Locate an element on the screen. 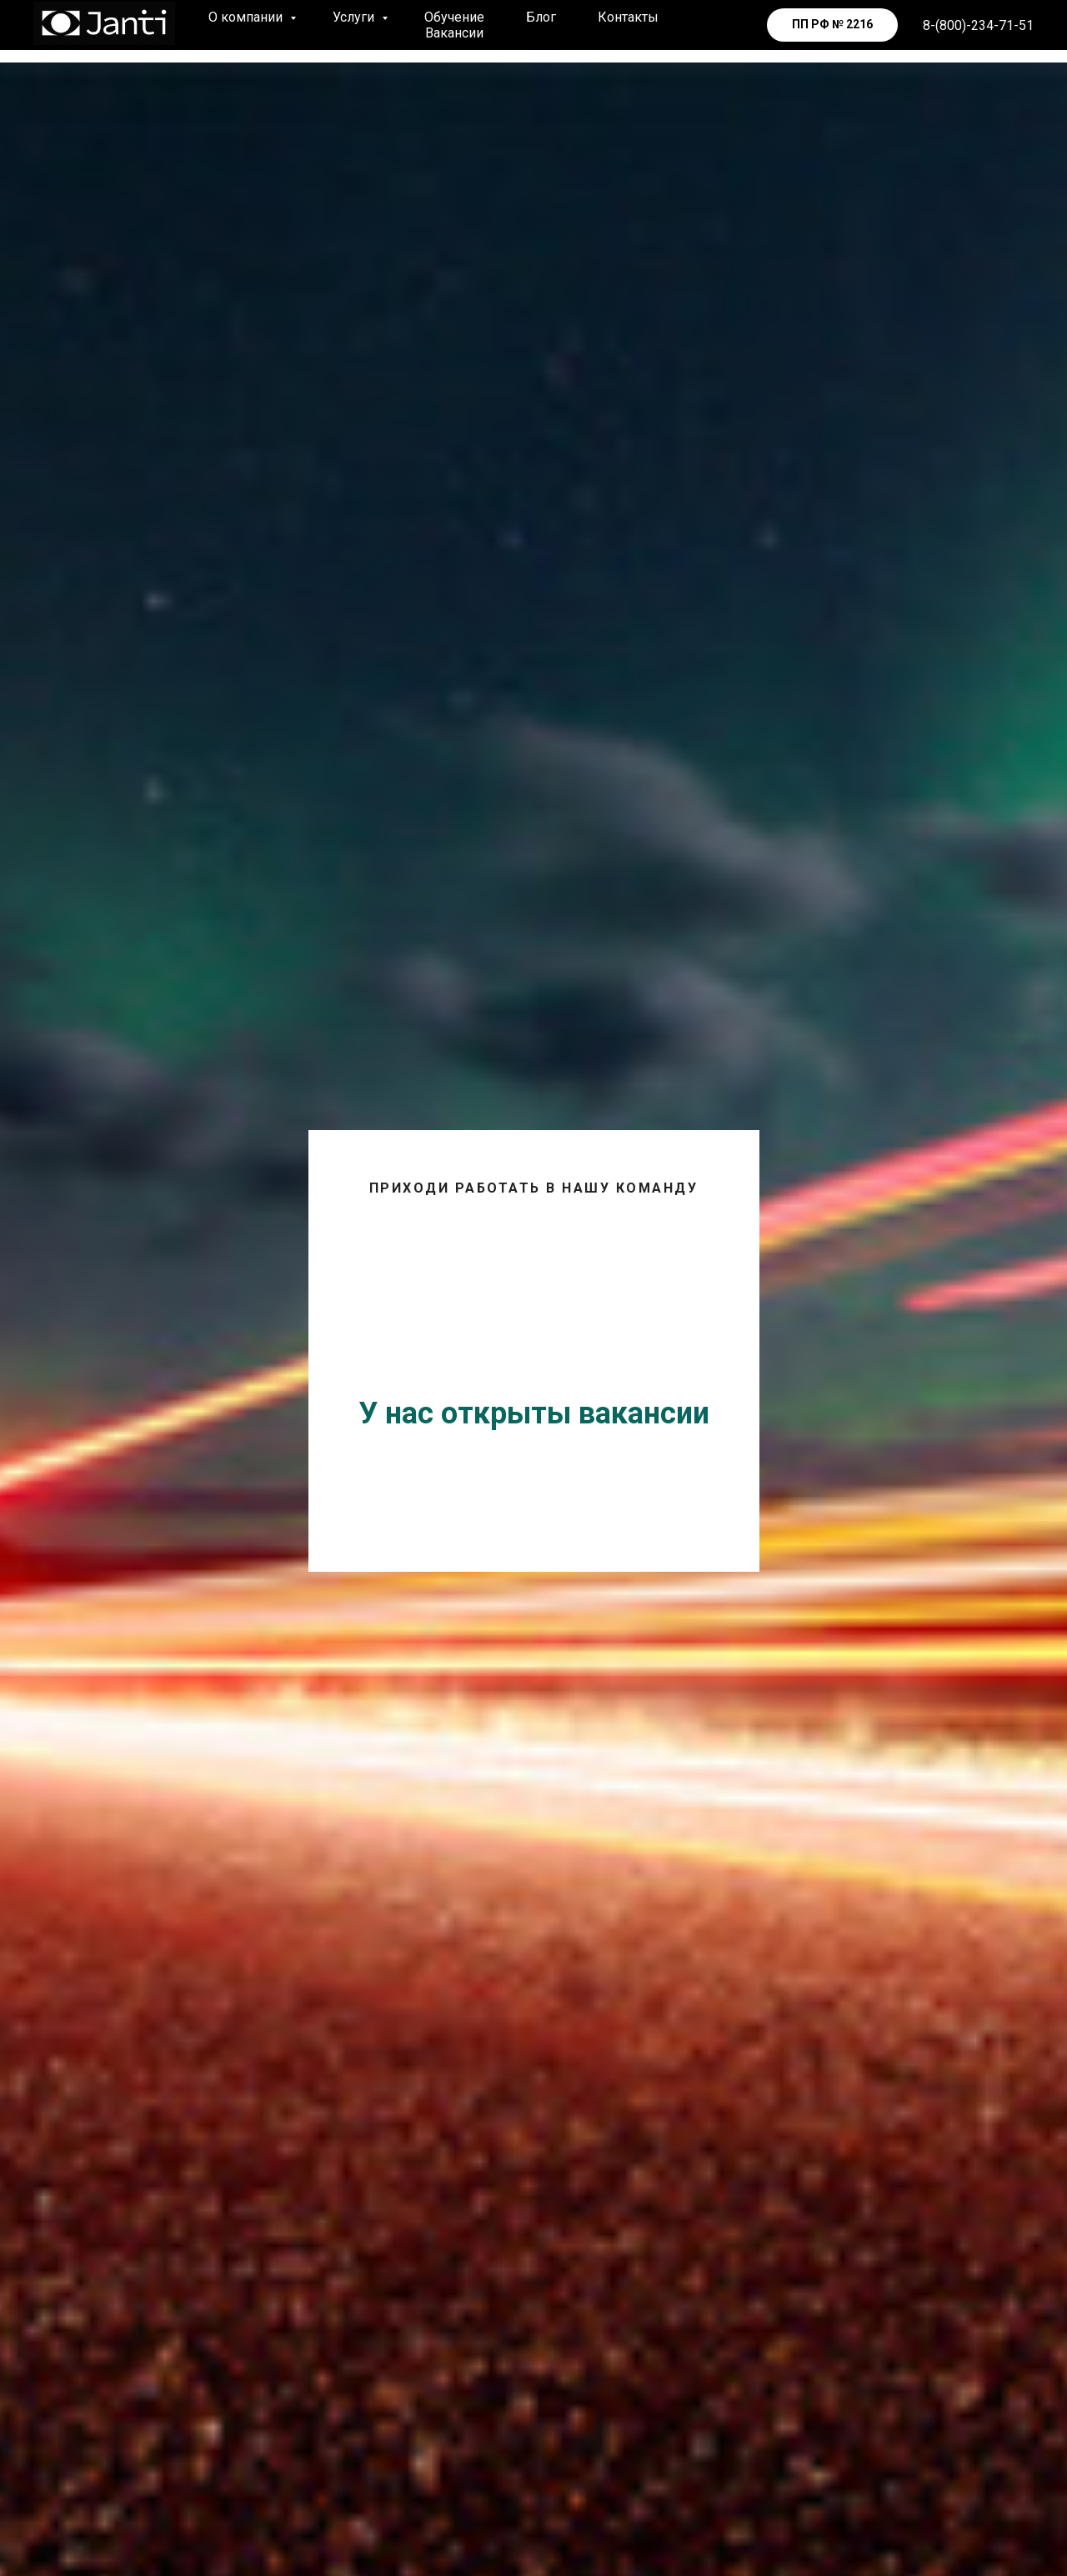 Image resolution: width=1067 pixels, height=2576 pixels. 8-(800)-234-71-51 is located at coordinates (978, 25).